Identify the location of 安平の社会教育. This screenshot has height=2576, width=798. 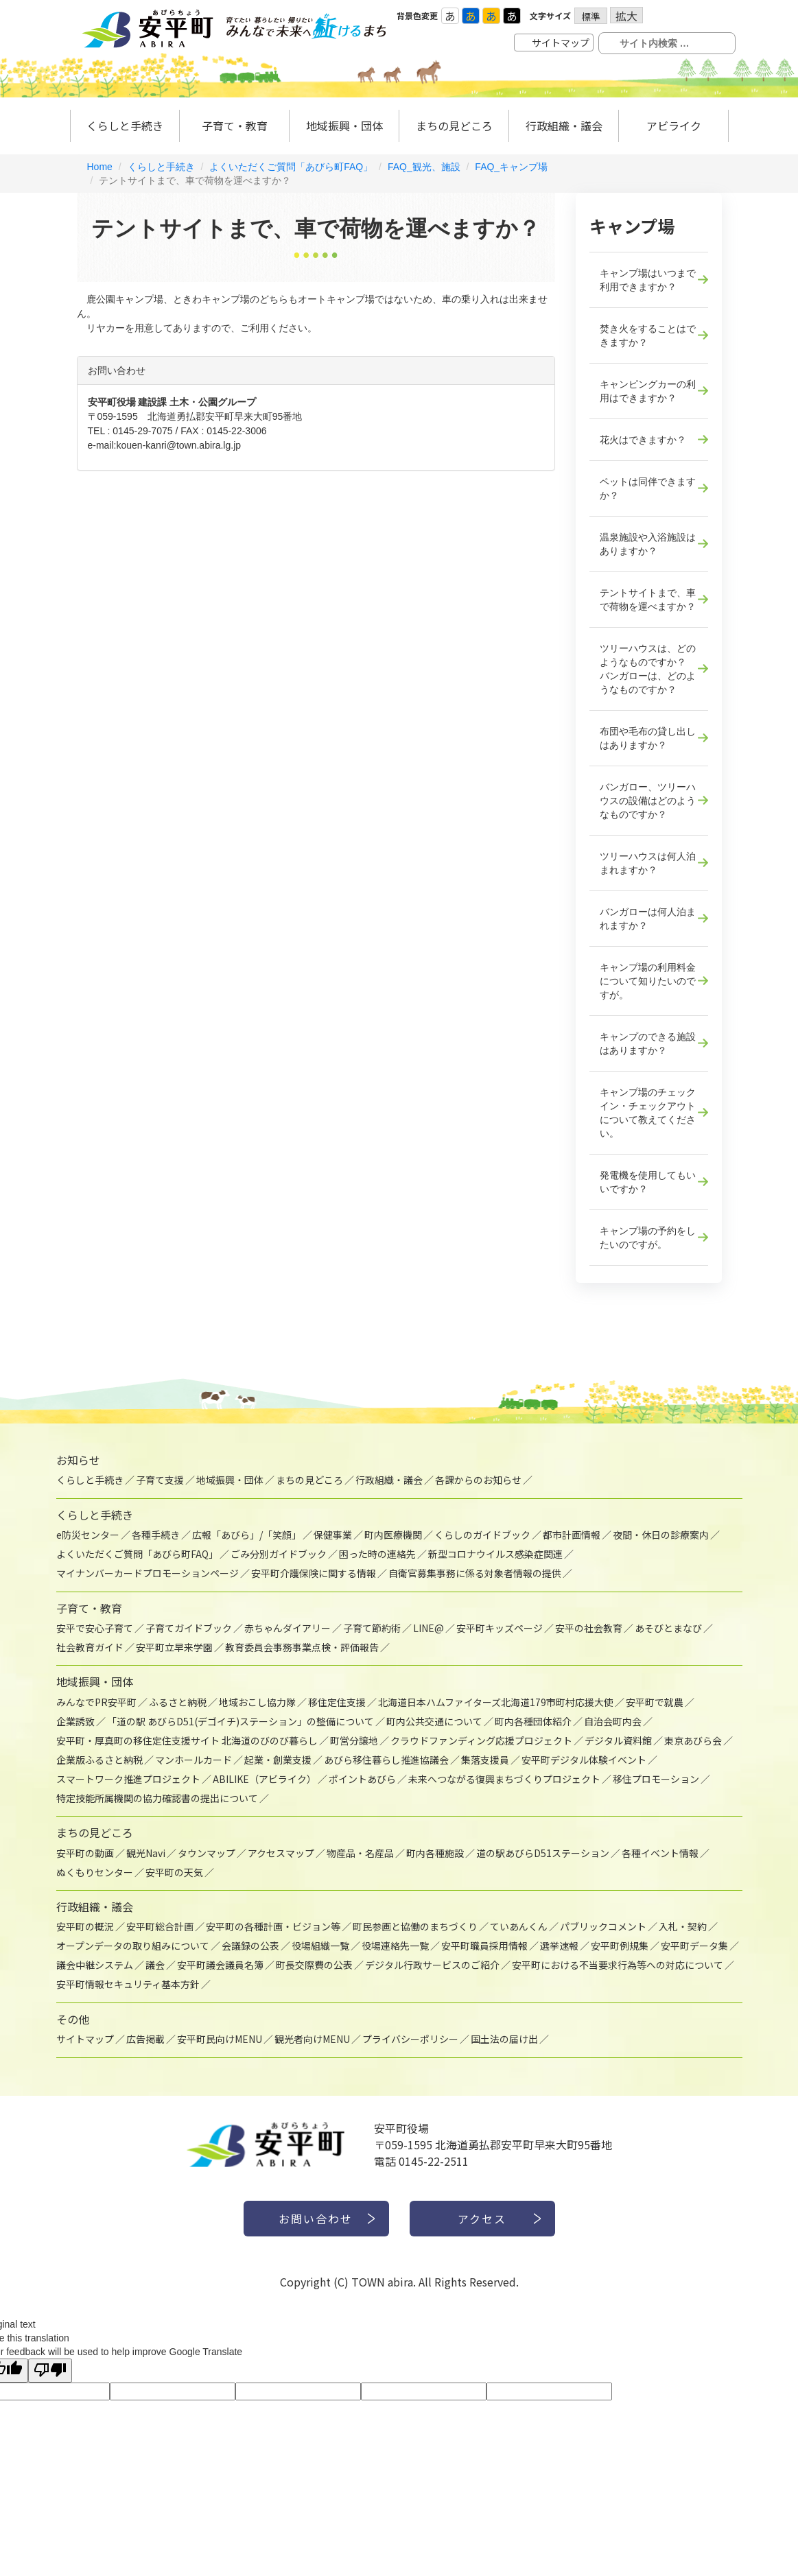
(588, 1628).